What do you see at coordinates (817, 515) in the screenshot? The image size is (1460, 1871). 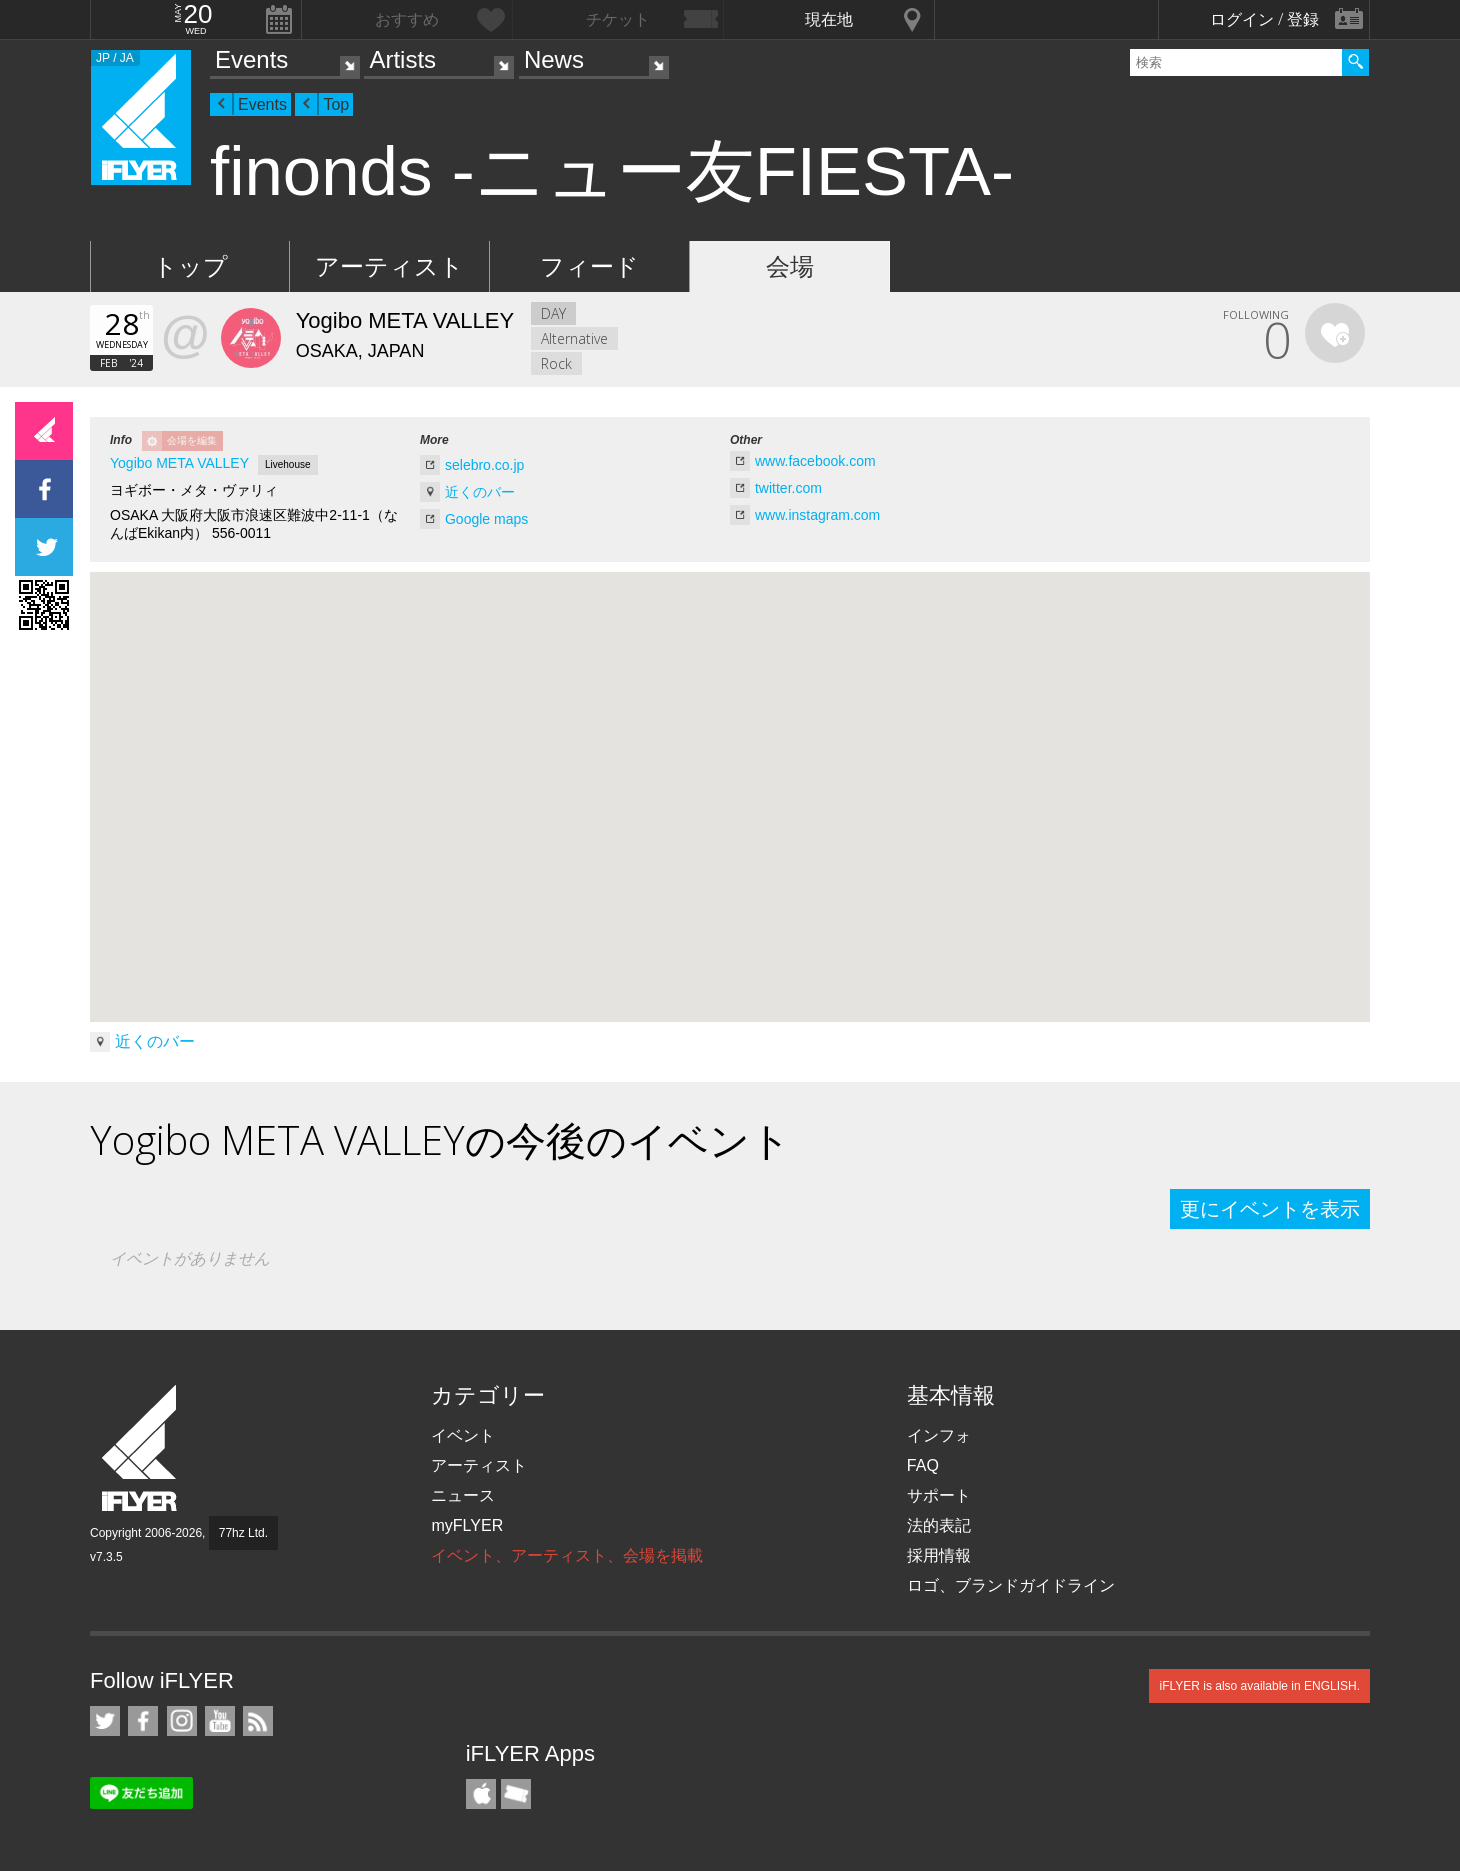 I see `www.instagram.com` at bounding box center [817, 515].